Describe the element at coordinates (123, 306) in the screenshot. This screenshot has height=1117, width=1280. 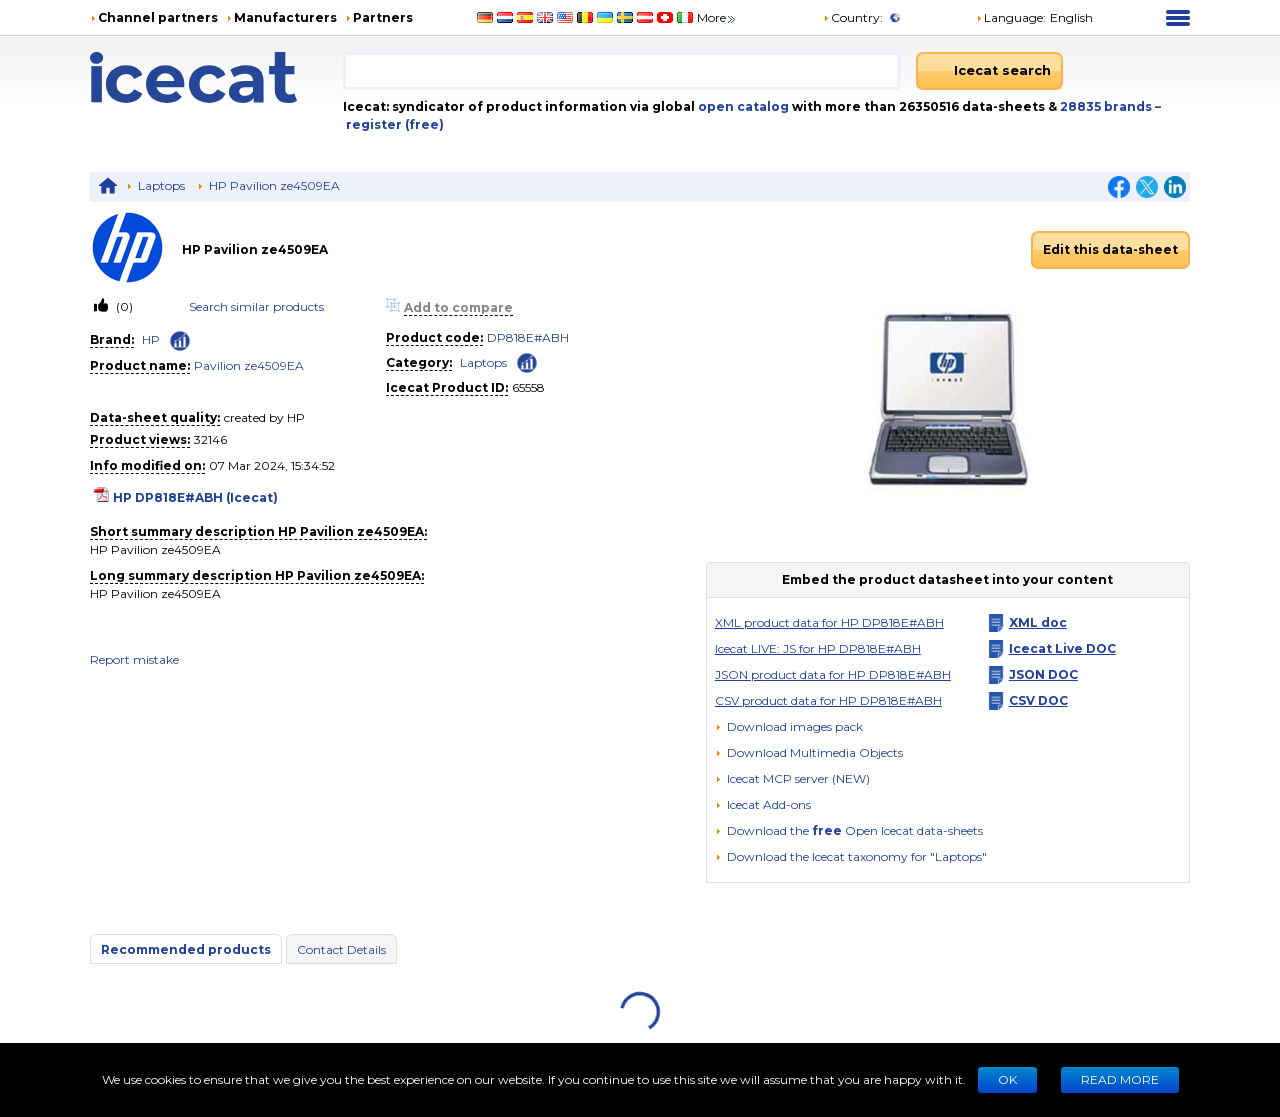
I see `(0)` at that location.